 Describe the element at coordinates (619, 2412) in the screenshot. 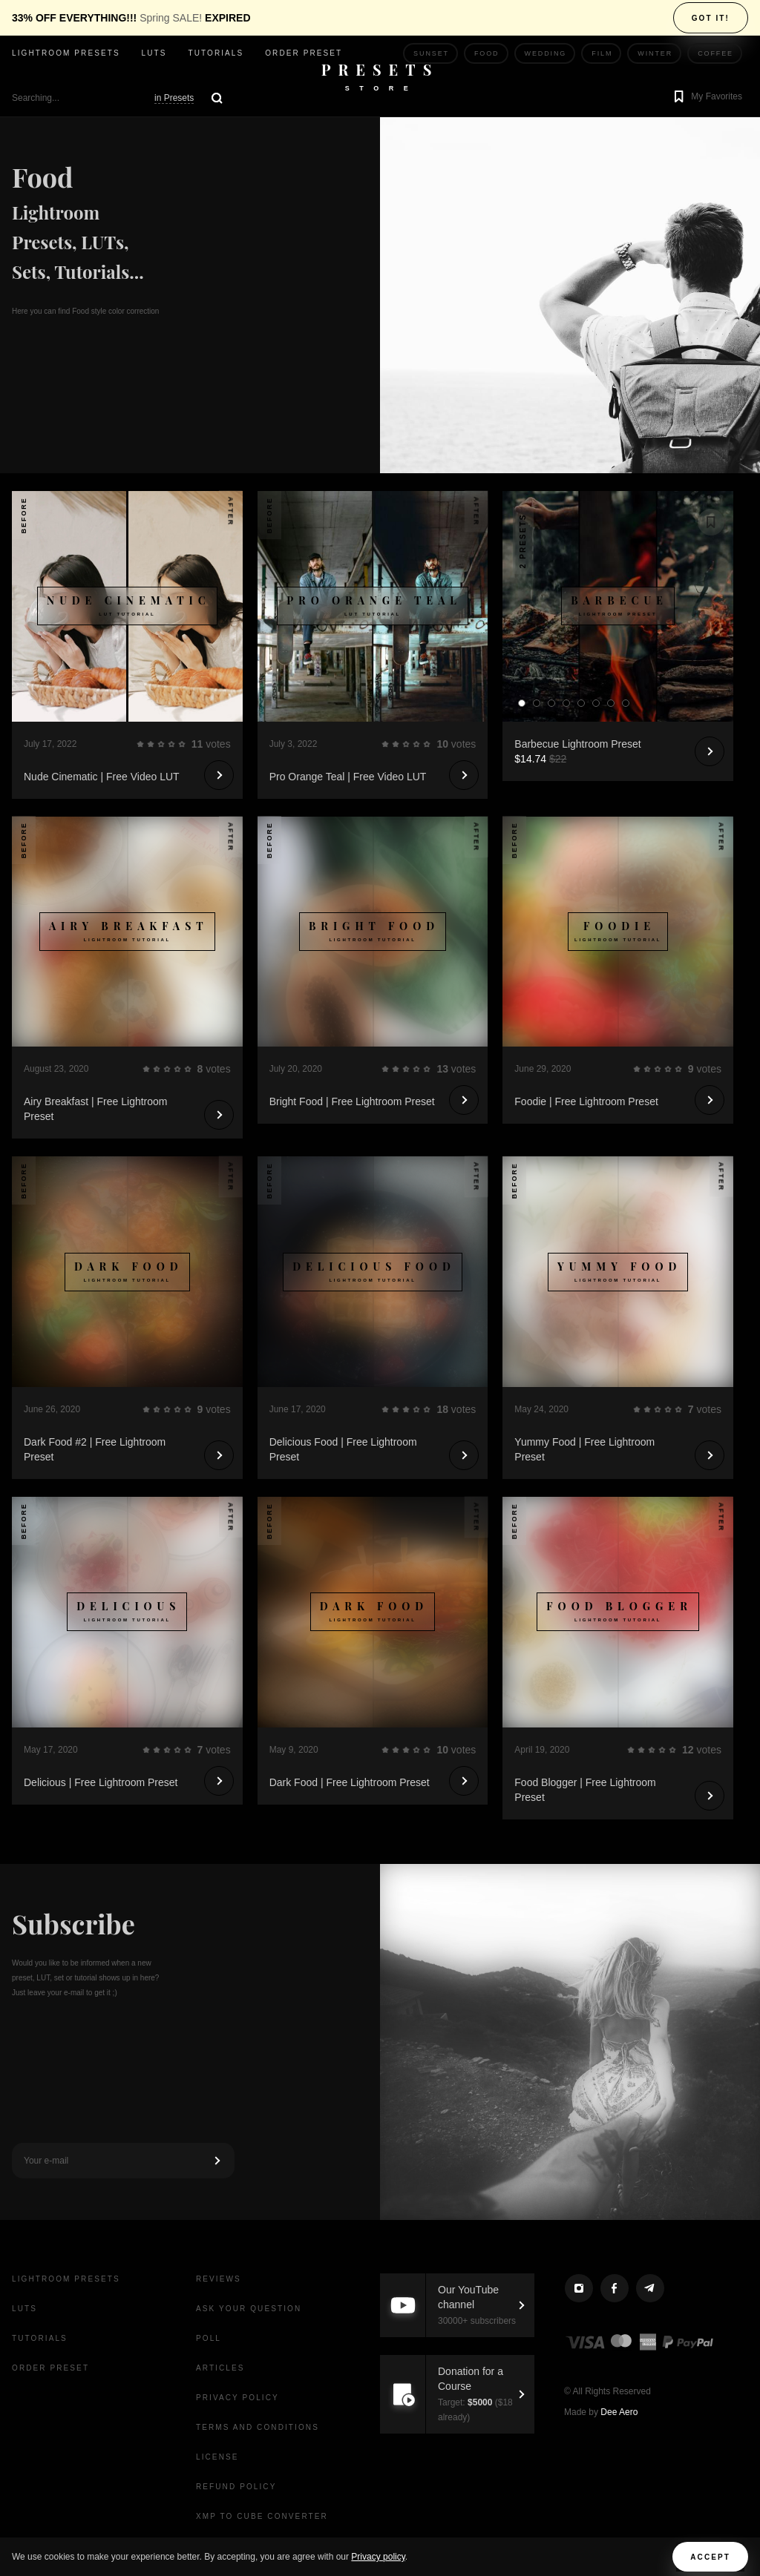

I see `Dee Aero` at that location.